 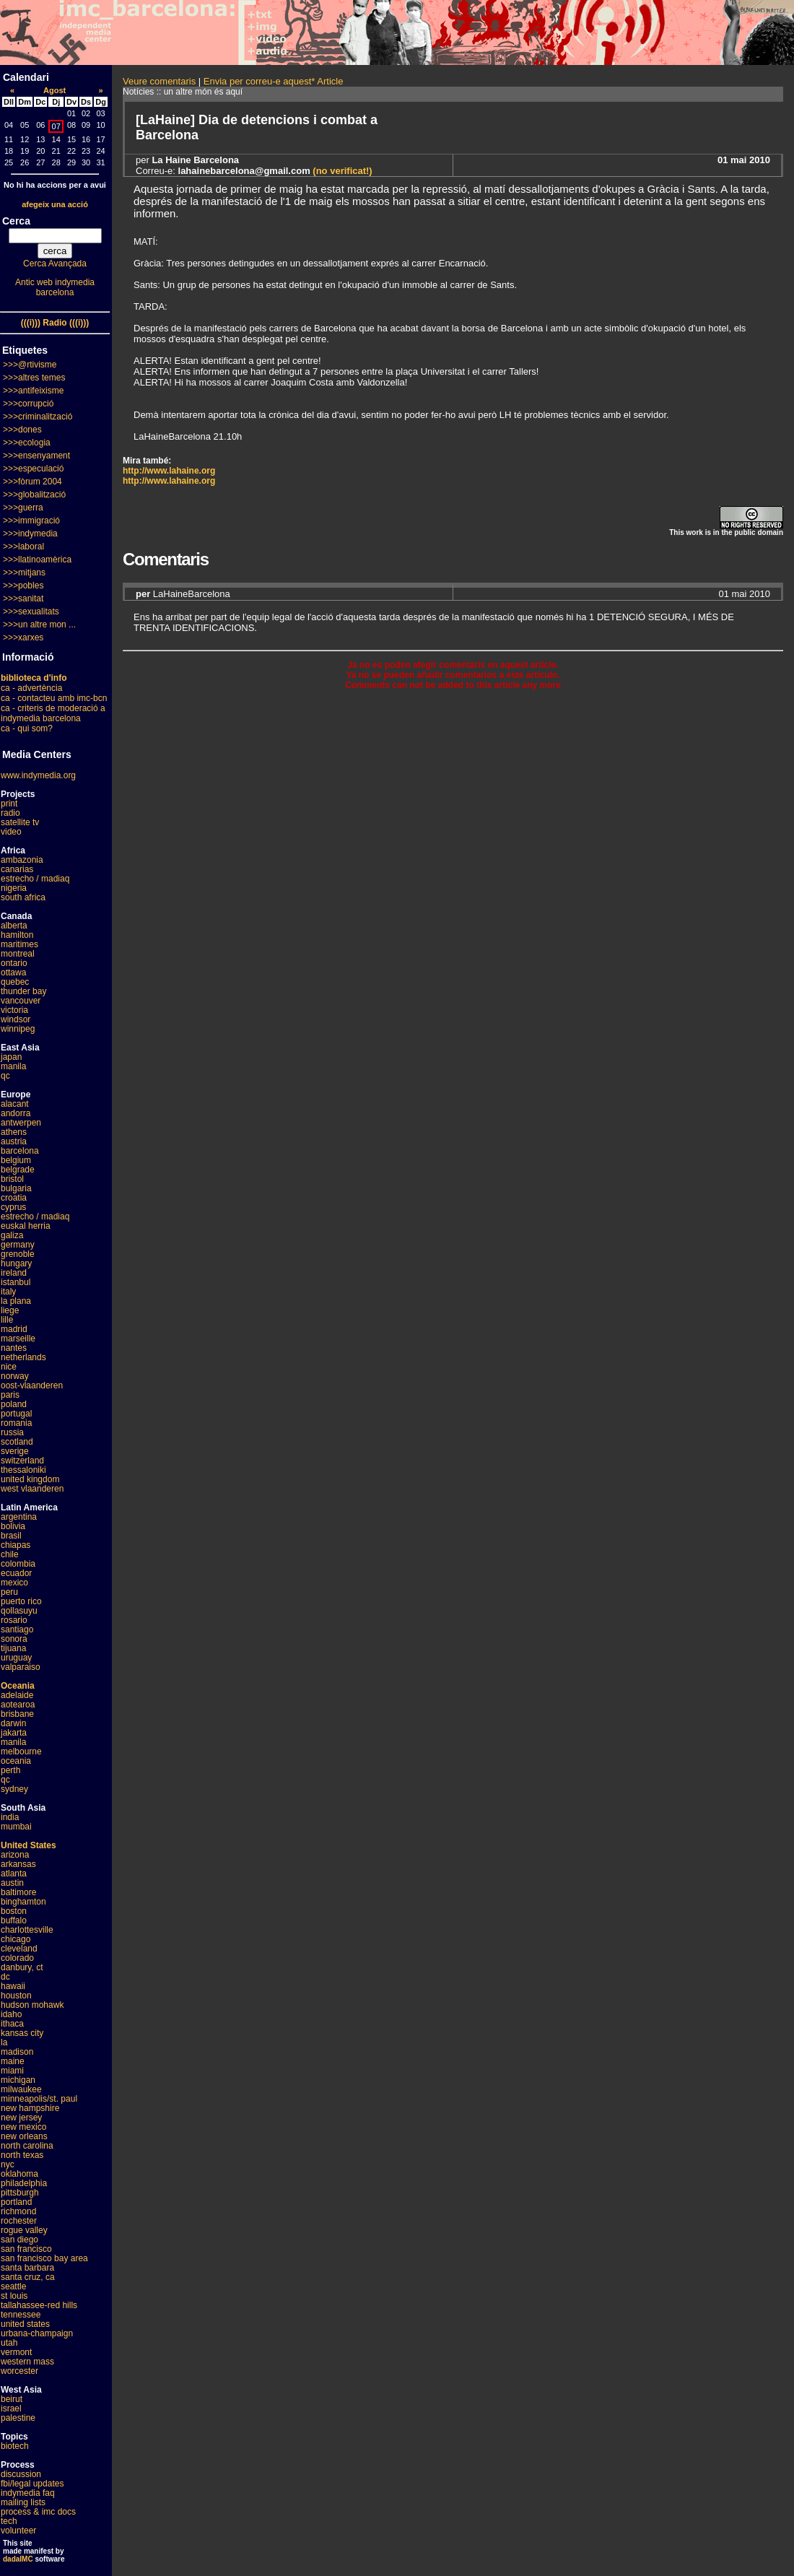 I want to click on melbourne, so click(x=21, y=1751).